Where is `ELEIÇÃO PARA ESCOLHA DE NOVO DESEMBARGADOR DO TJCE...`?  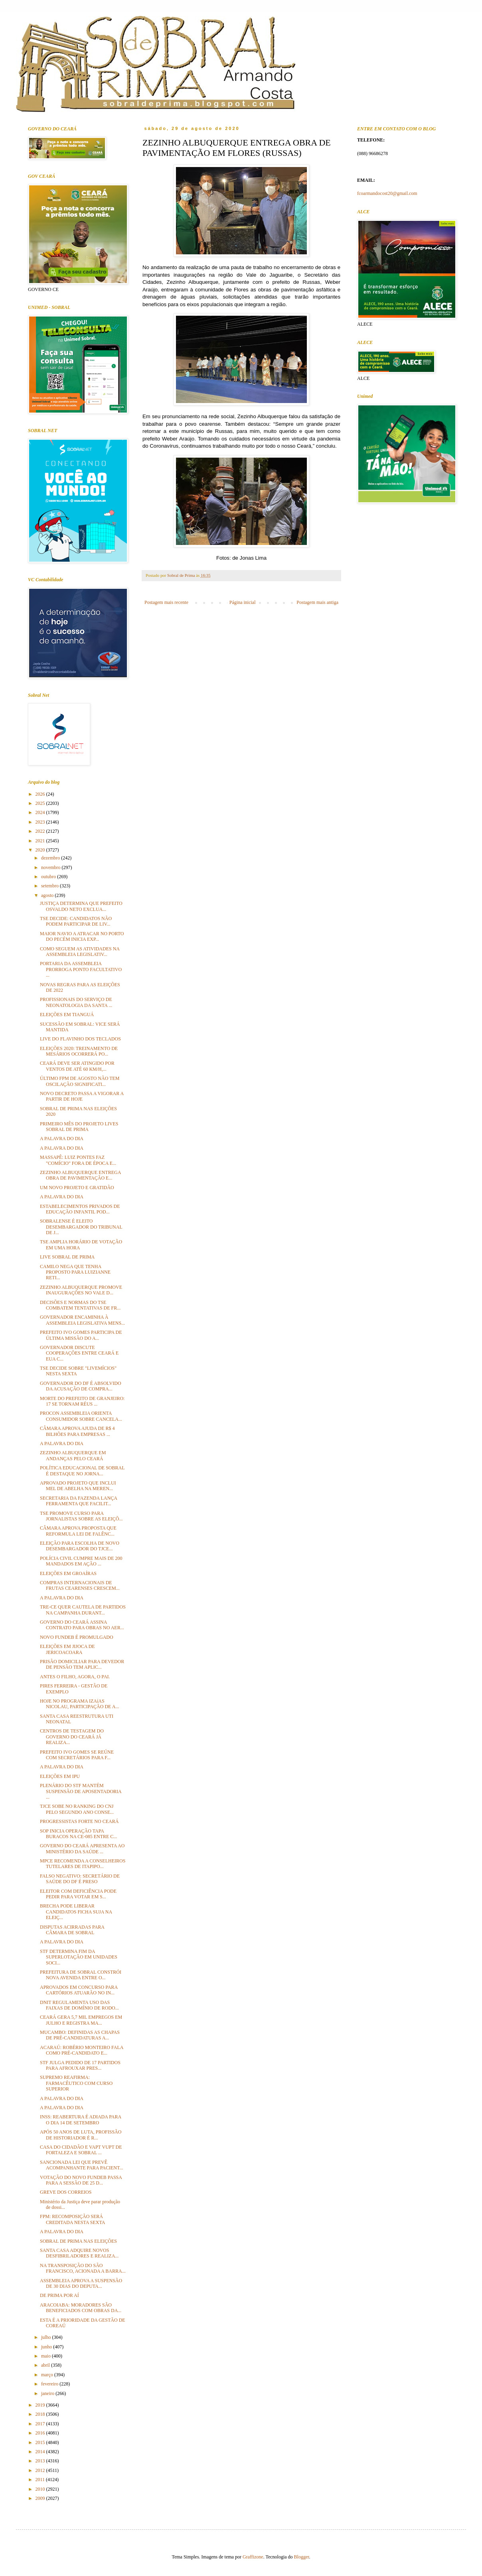 ELEIÇÃO PARA ESCOLHA DE NOVO DESEMBARGADOR DO TJCE... is located at coordinates (79, 1545).